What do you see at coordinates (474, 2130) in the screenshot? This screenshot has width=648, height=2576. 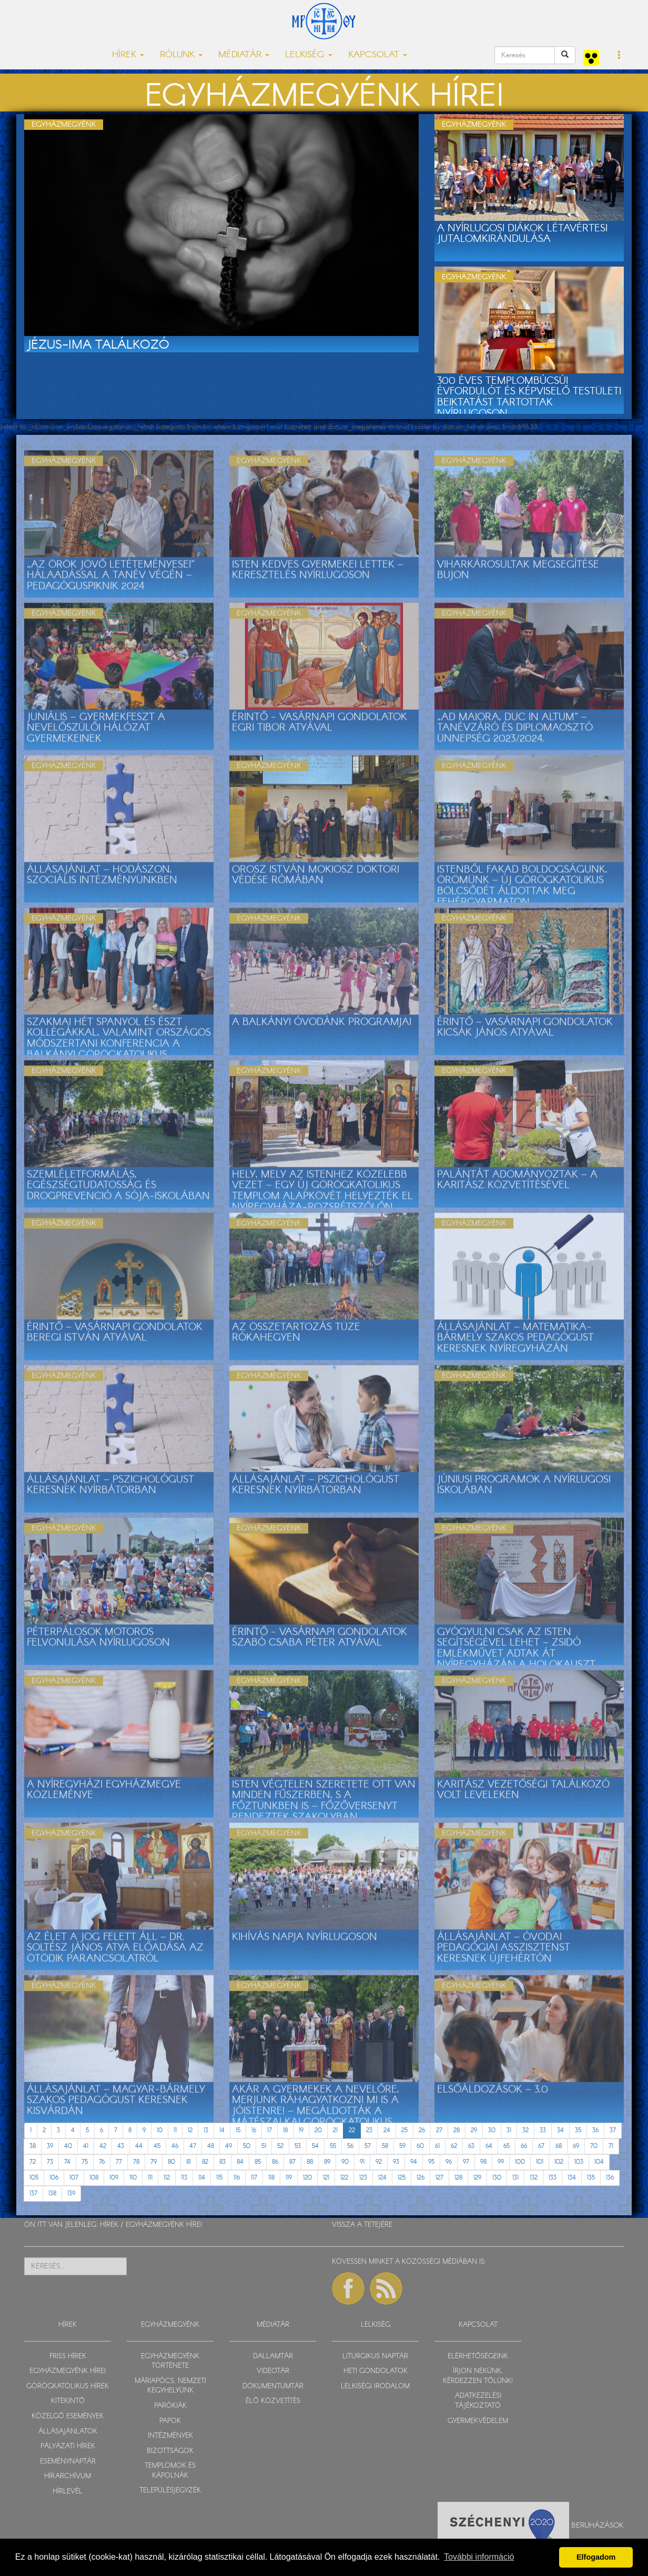 I see `29` at bounding box center [474, 2130].